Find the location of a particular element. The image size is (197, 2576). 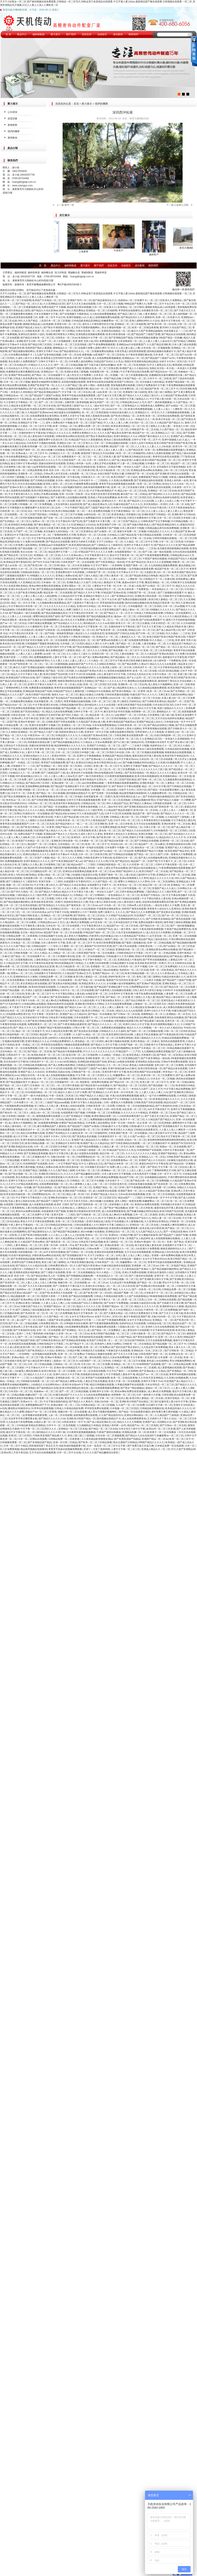

久久精品国产亚洲blacked is located at coordinates (39, 412).